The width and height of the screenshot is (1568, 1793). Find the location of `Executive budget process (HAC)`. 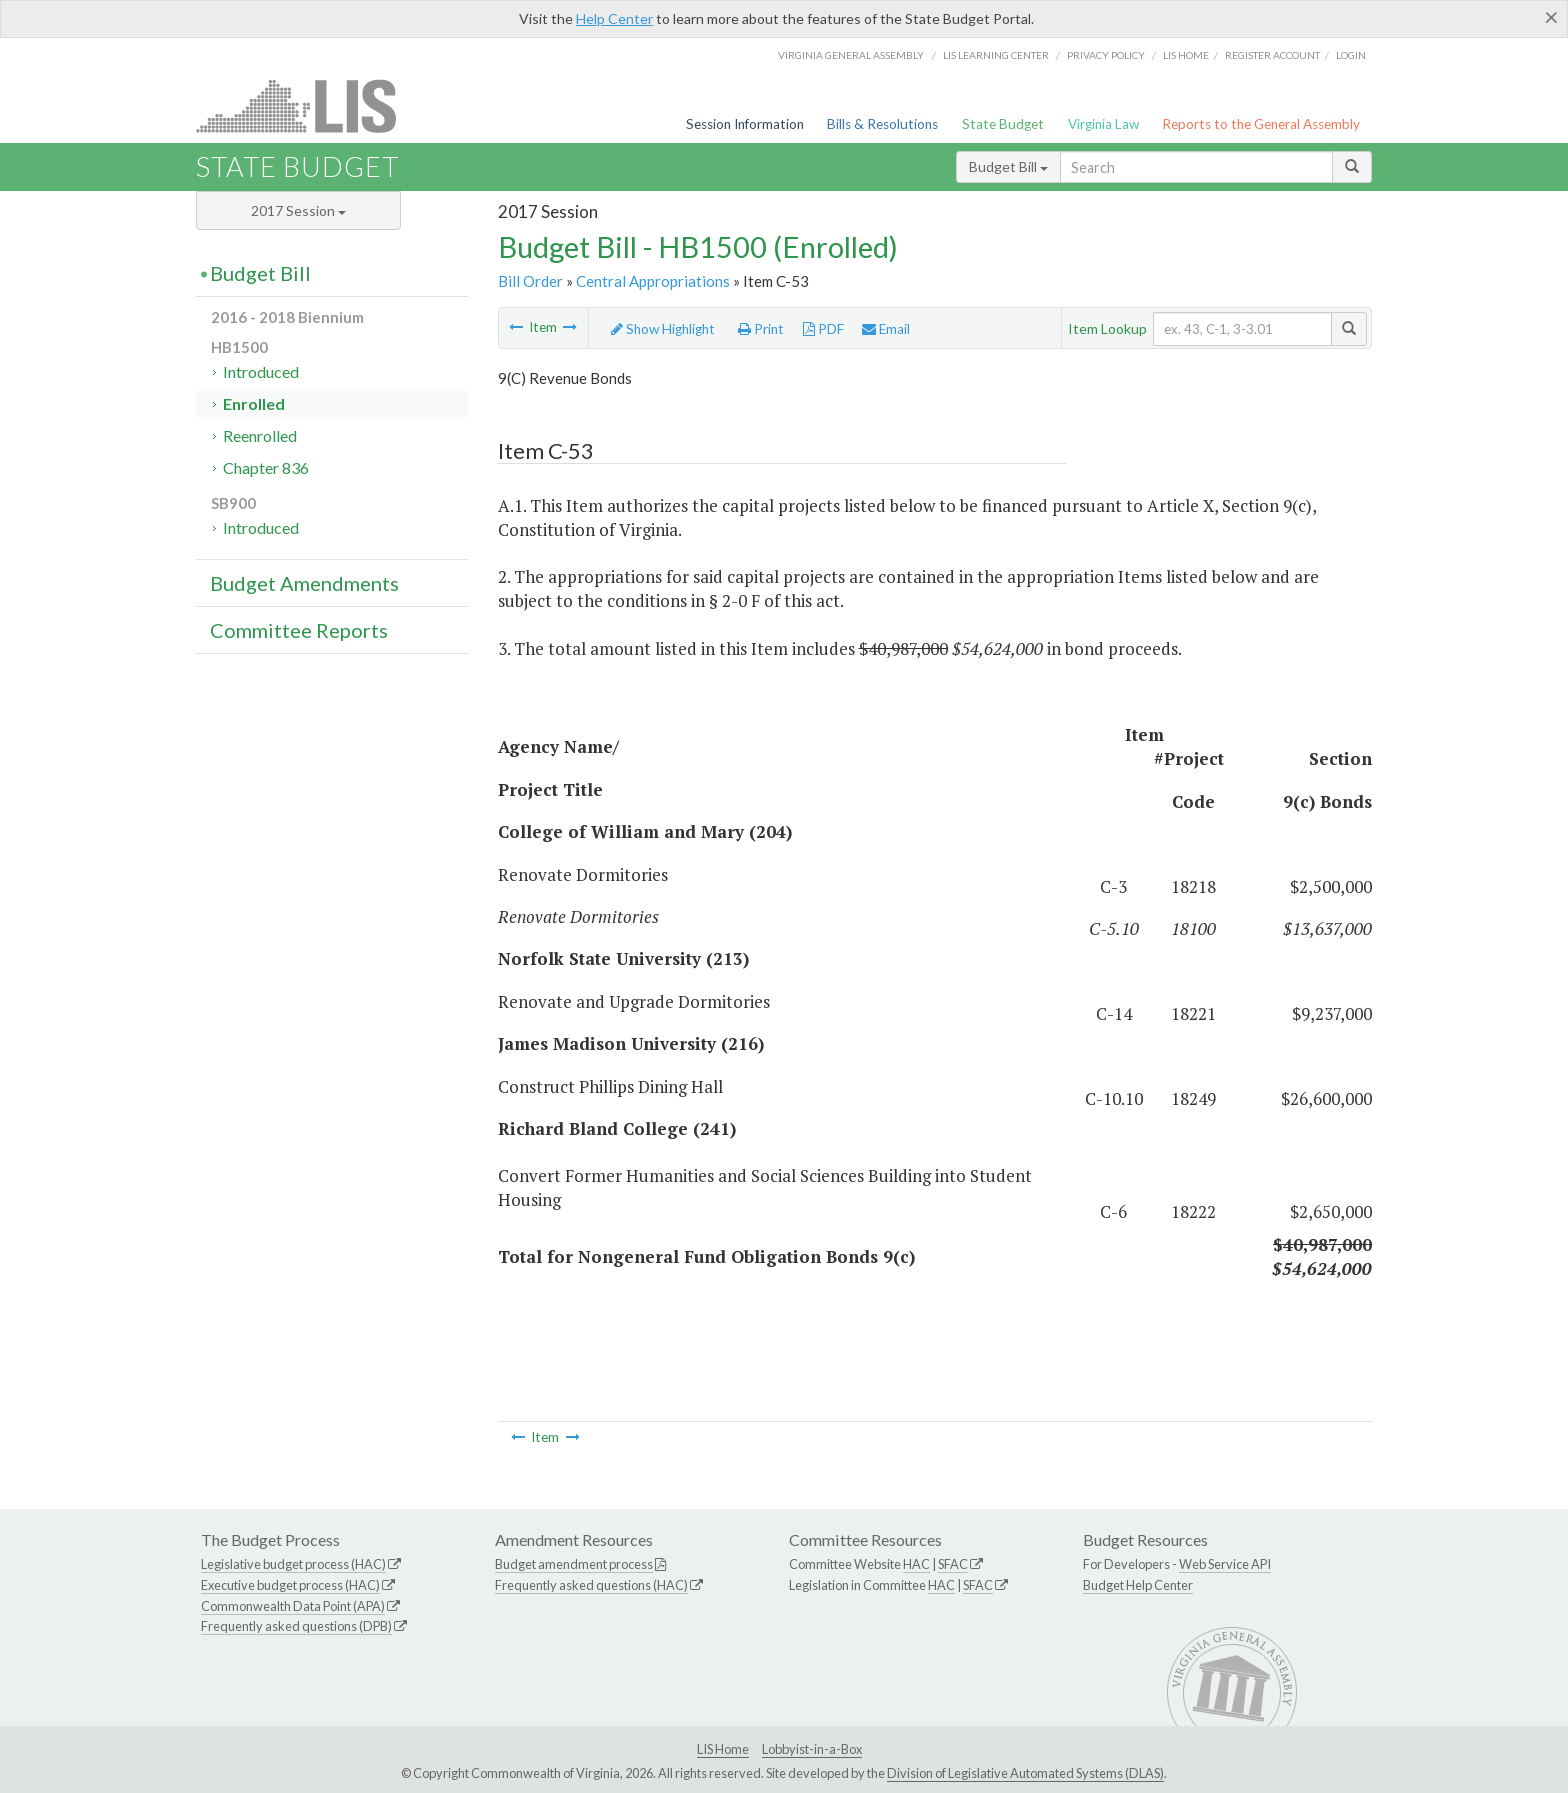

Executive budget process (HAC) is located at coordinates (290, 1585).